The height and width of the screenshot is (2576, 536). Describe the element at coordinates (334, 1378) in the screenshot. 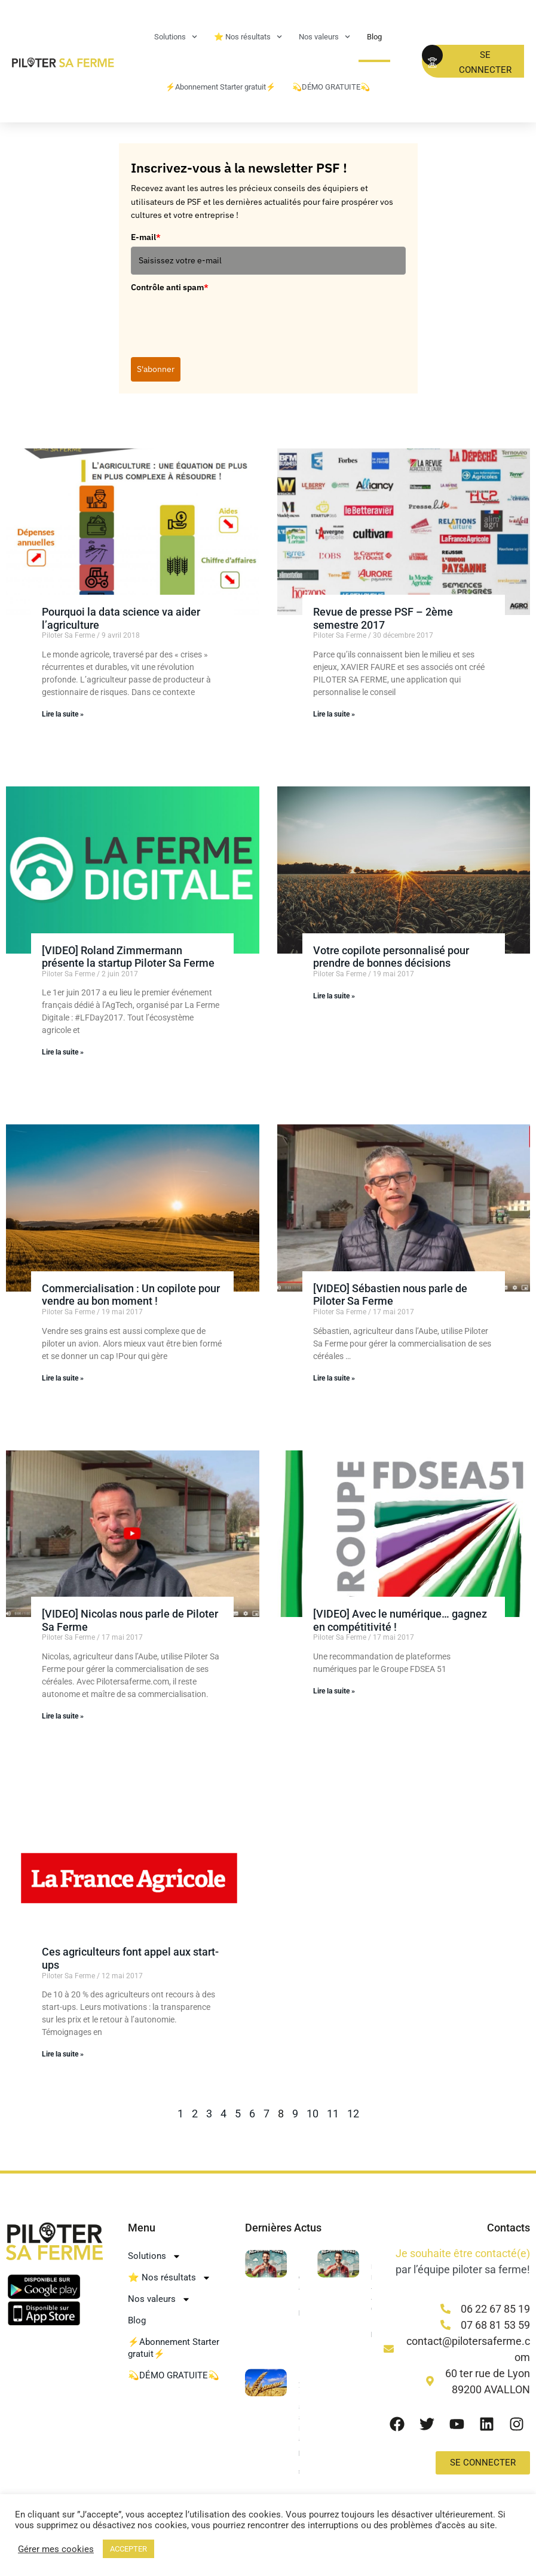

I see `Lire la suite » [En savoir plus sur [VIDEO] Sébastien nous parle de Piloter Sa Ferme]` at that location.